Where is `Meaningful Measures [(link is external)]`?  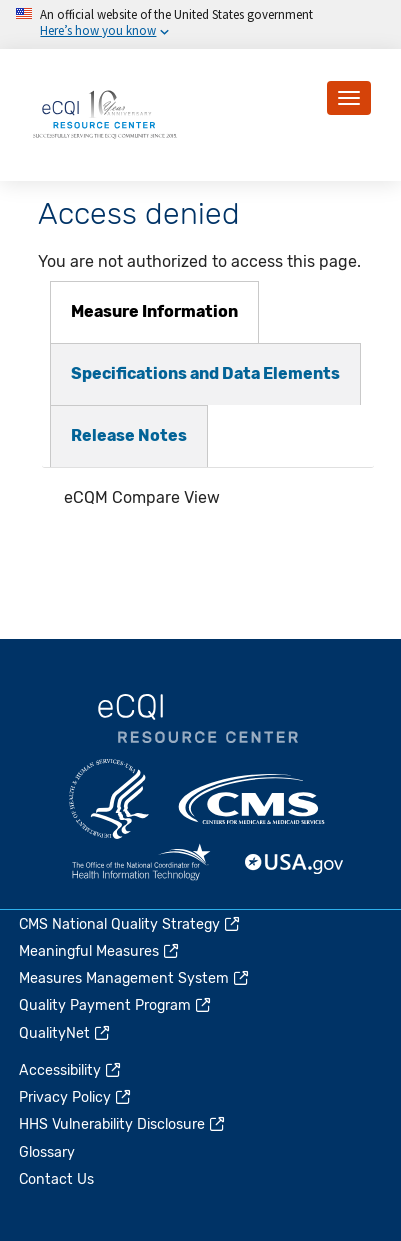
Meaningful Measures [(link is external)] is located at coordinates (100, 951).